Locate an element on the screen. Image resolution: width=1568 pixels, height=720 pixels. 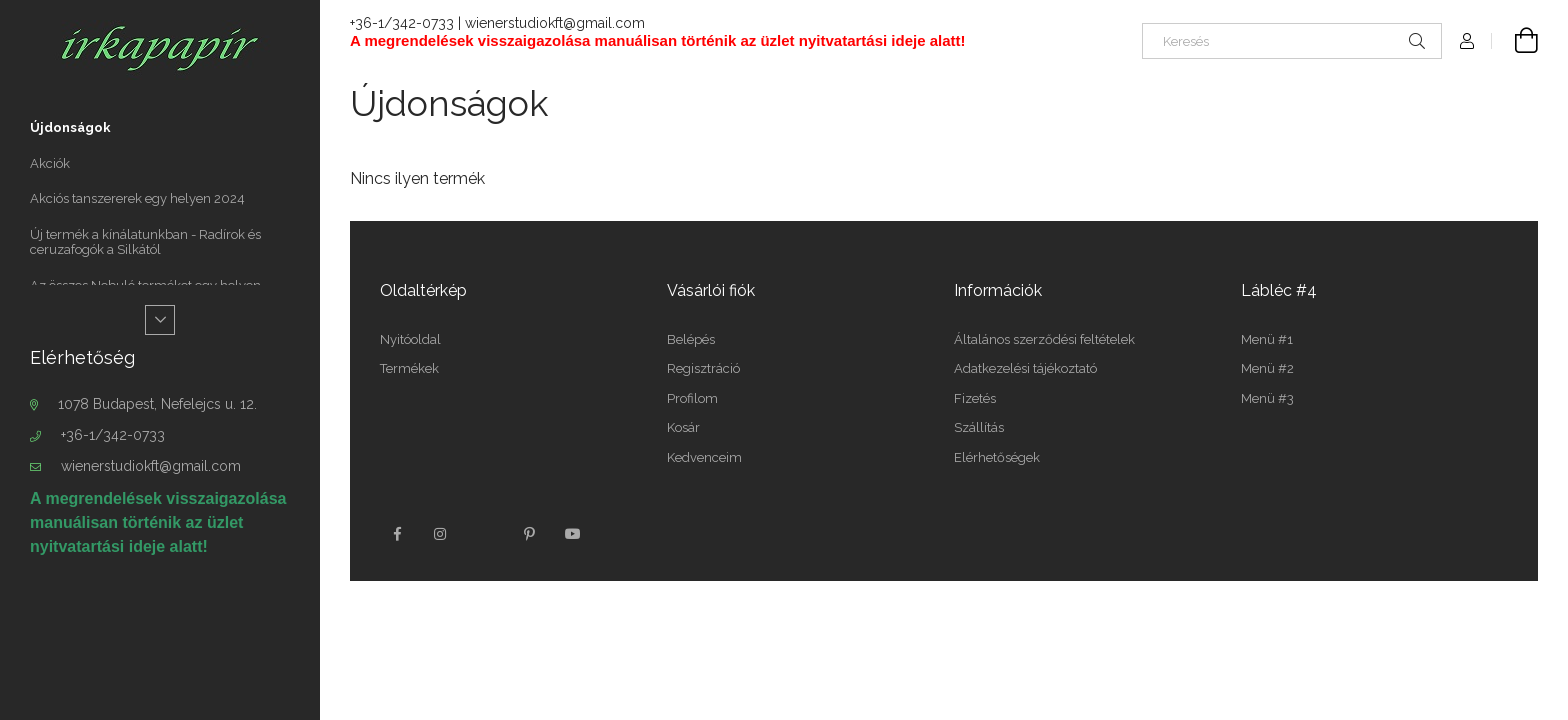
youtube is located at coordinates (573, 534).